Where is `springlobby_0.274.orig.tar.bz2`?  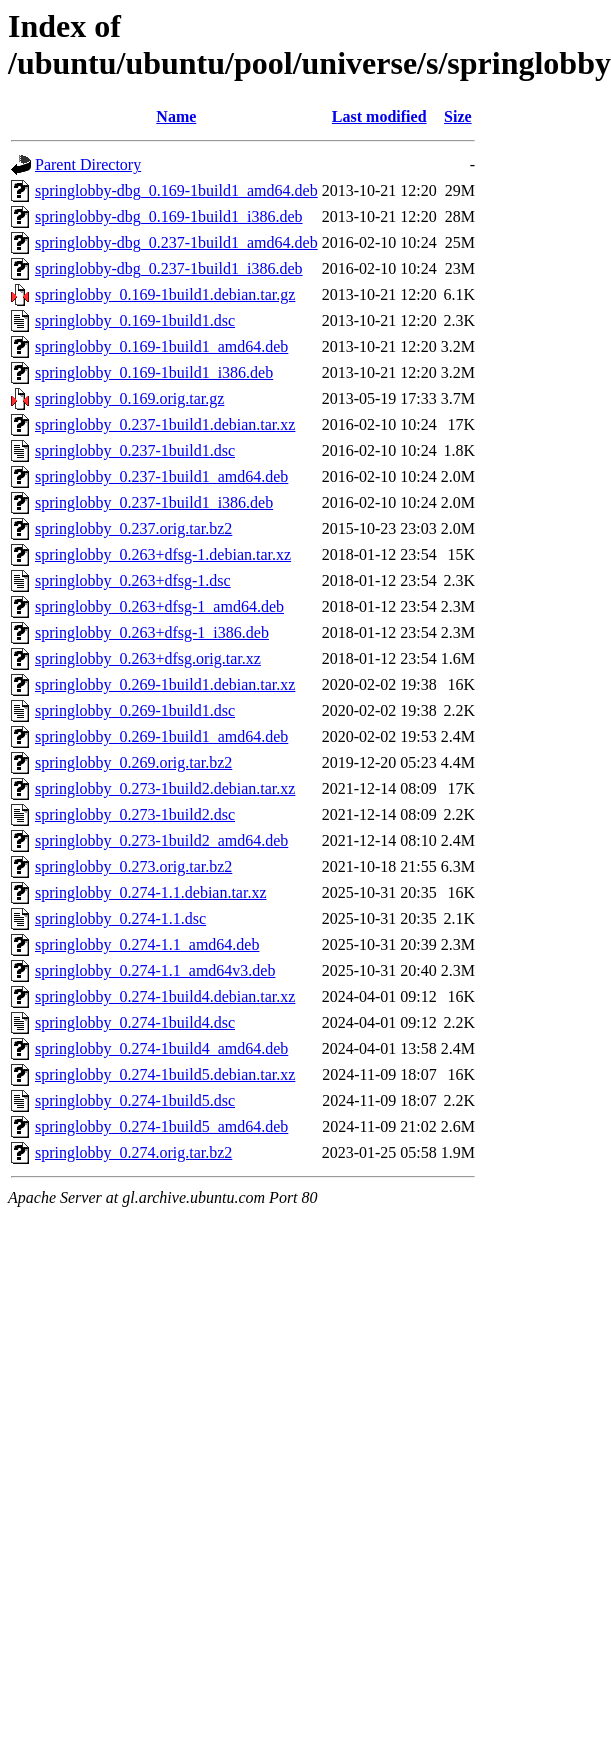
springlobby_0.274.orig.tar.bz2 is located at coordinates (133, 1152).